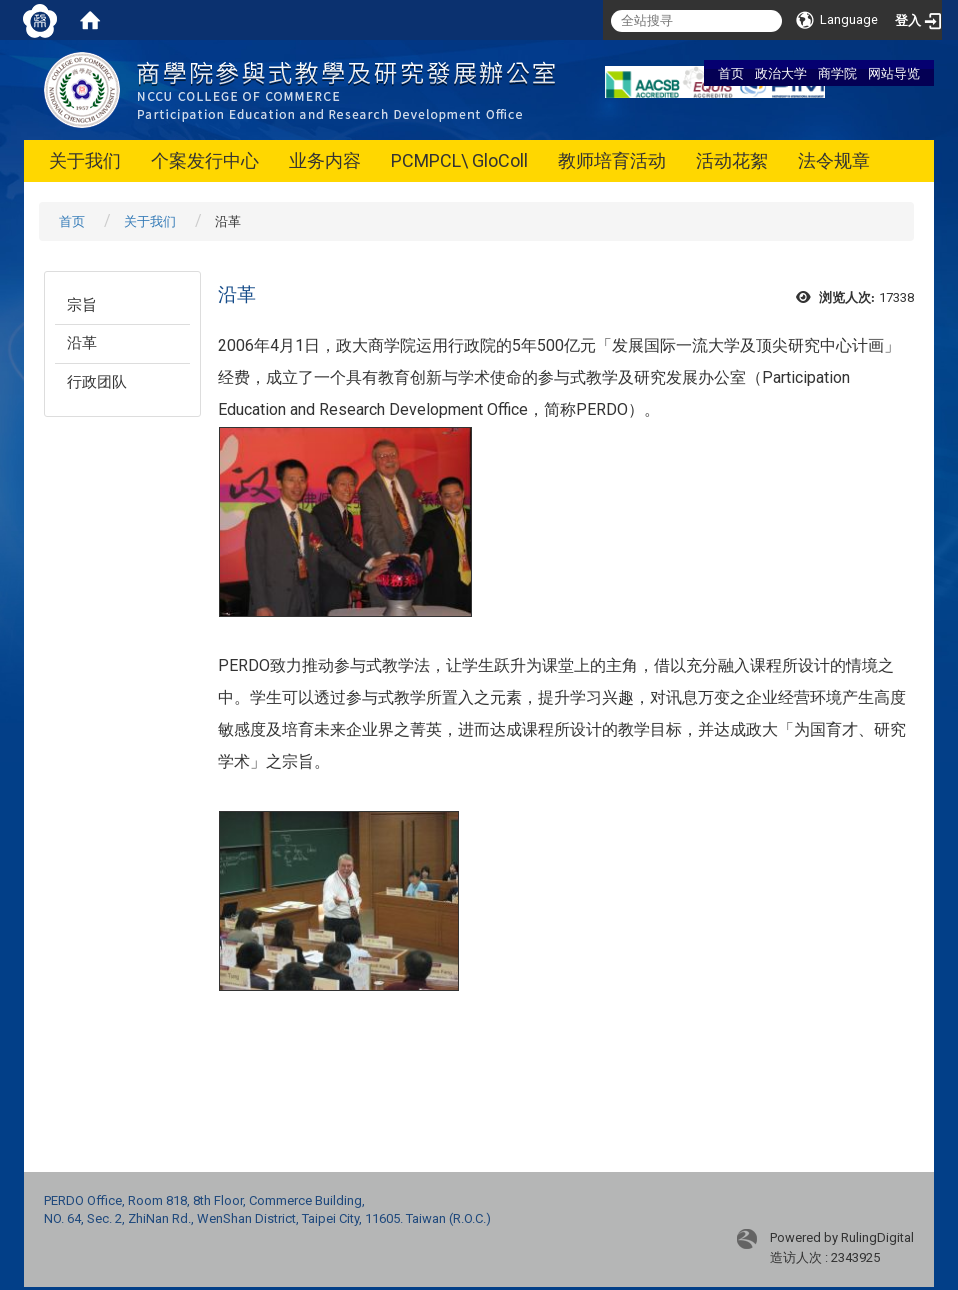  What do you see at coordinates (82, 343) in the screenshot?
I see `沿革` at bounding box center [82, 343].